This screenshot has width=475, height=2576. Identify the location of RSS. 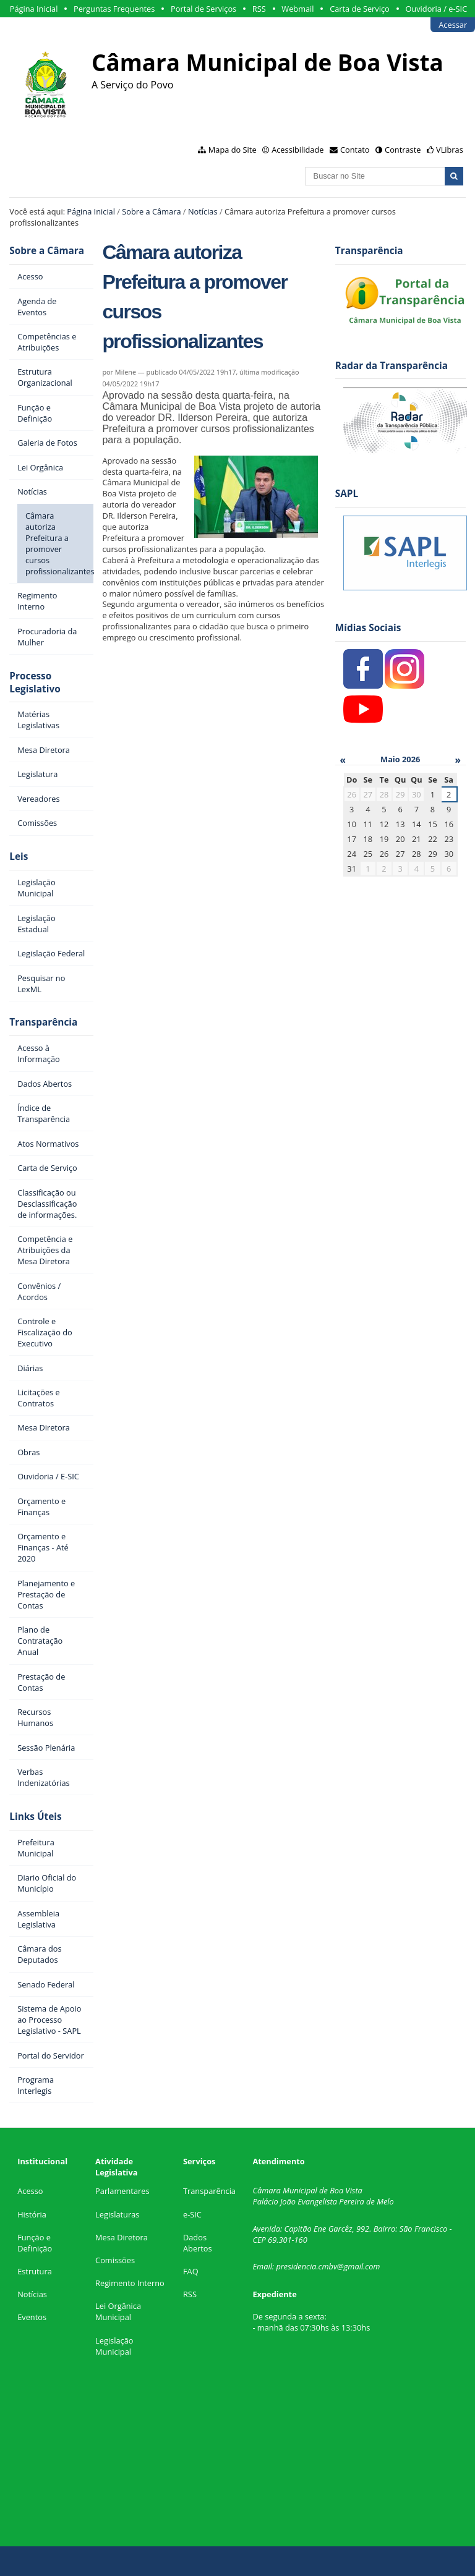
(259, 8).